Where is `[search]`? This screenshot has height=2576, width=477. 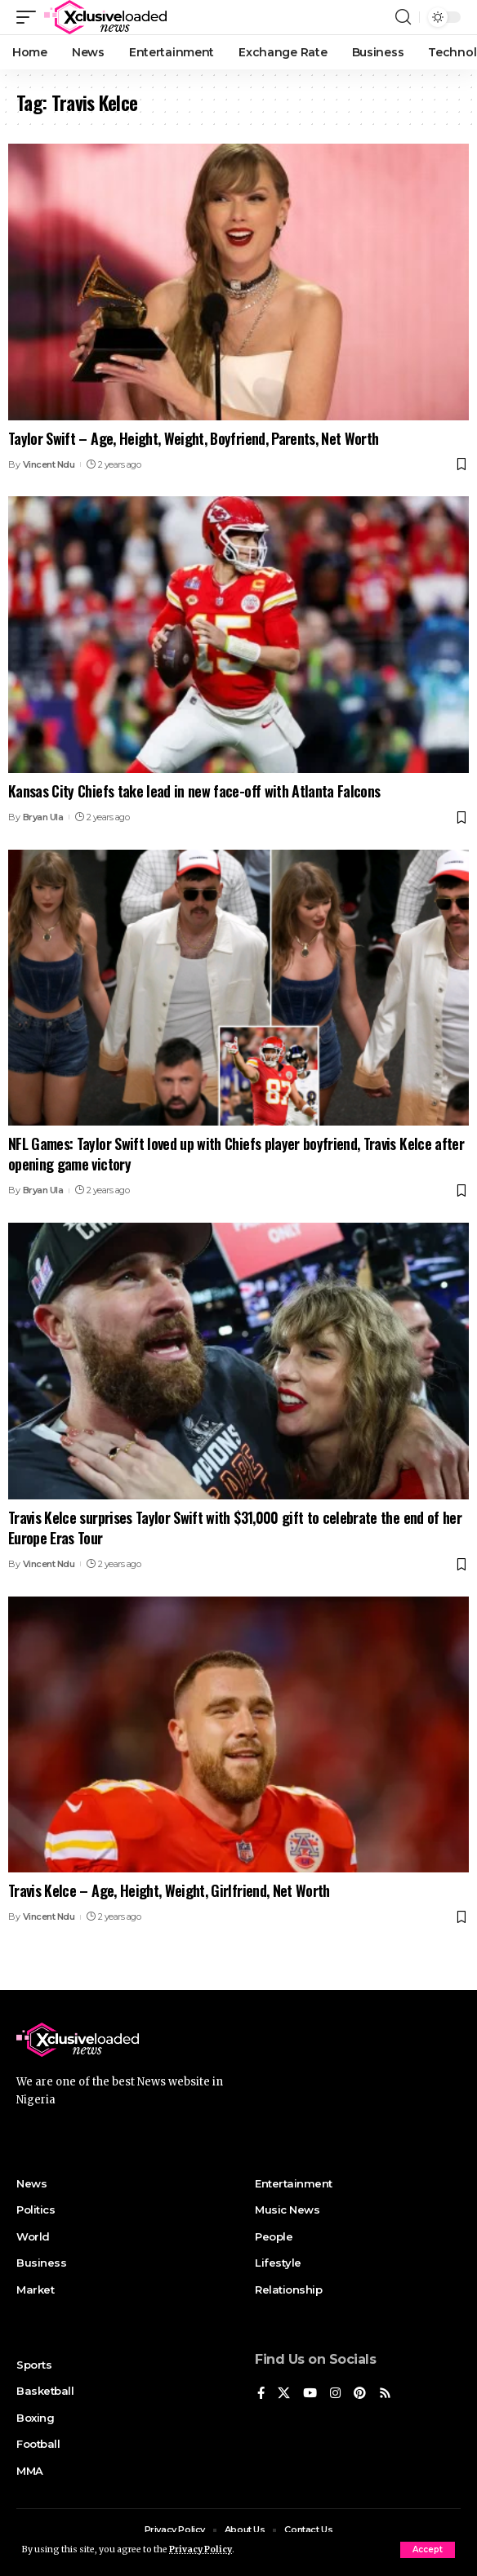 [search] is located at coordinates (403, 17).